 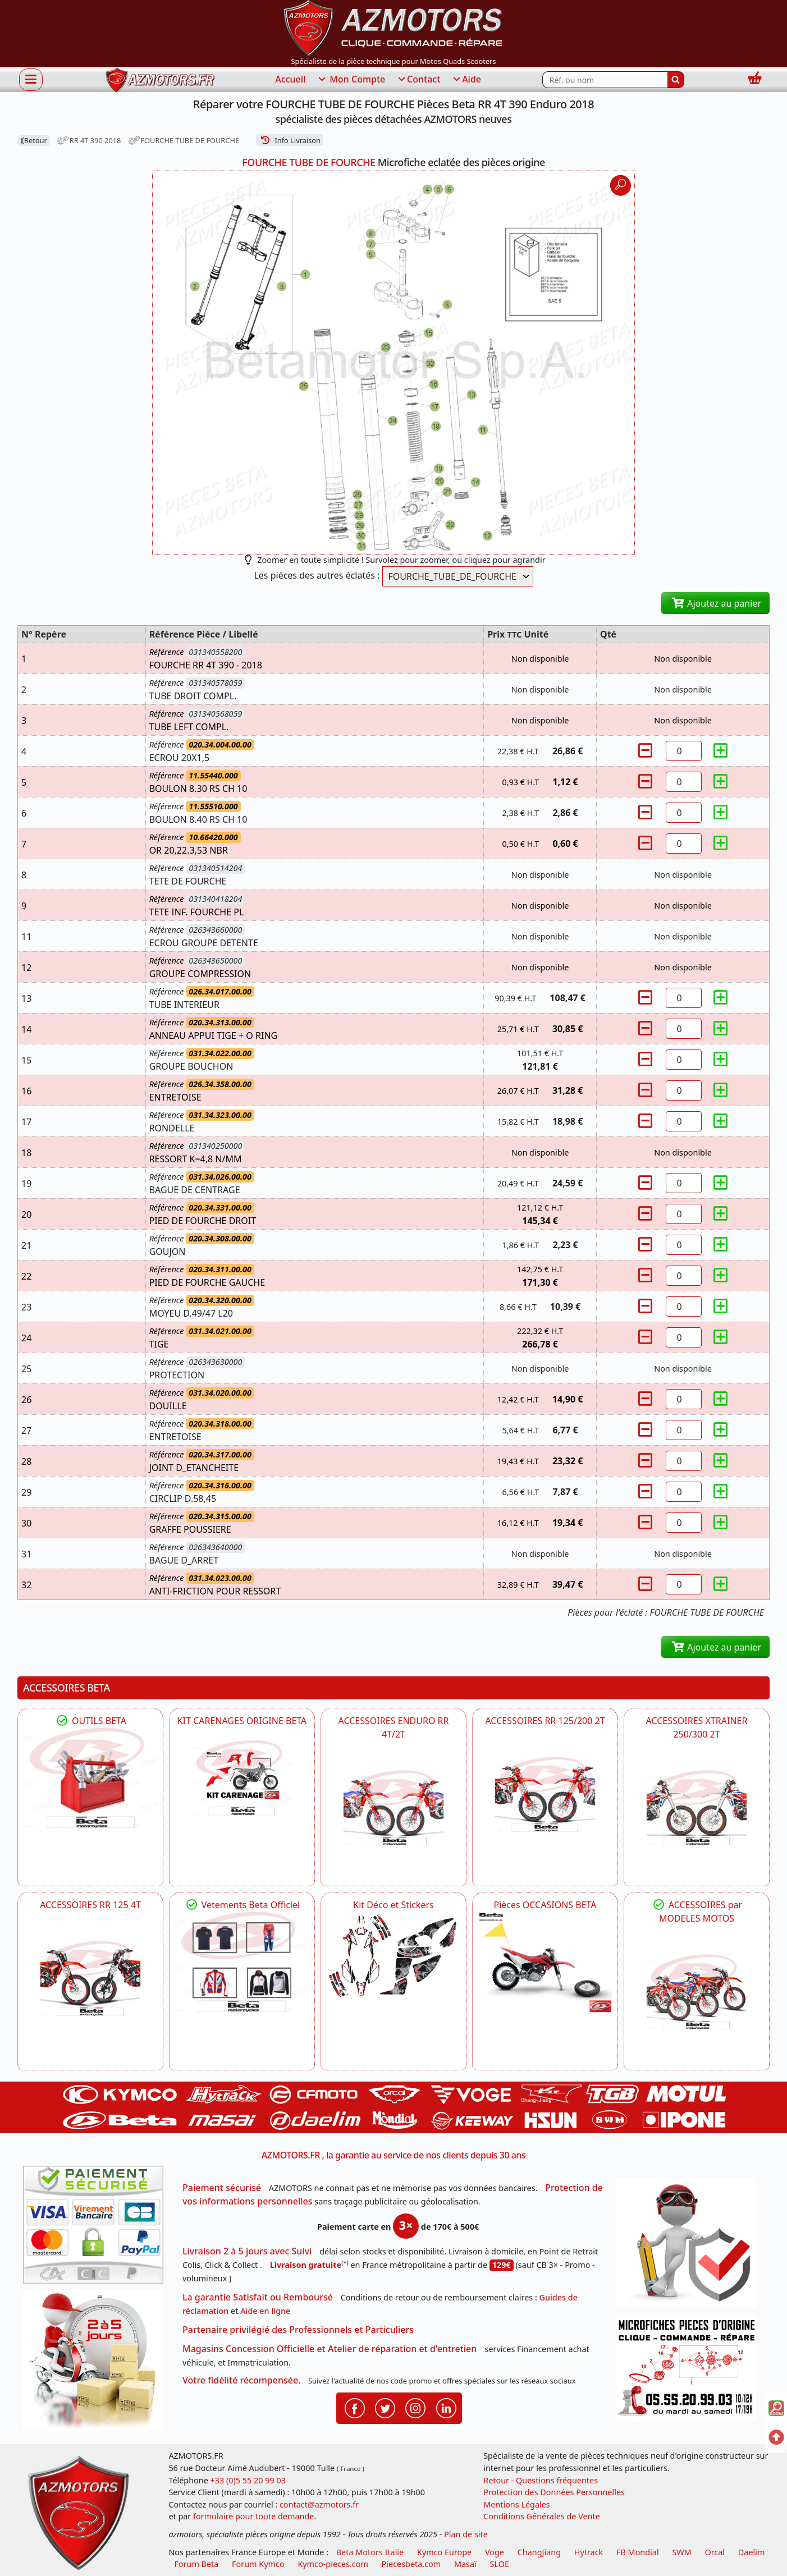 What do you see at coordinates (290, 79) in the screenshot?
I see `Accueil` at bounding box center [290, 79].